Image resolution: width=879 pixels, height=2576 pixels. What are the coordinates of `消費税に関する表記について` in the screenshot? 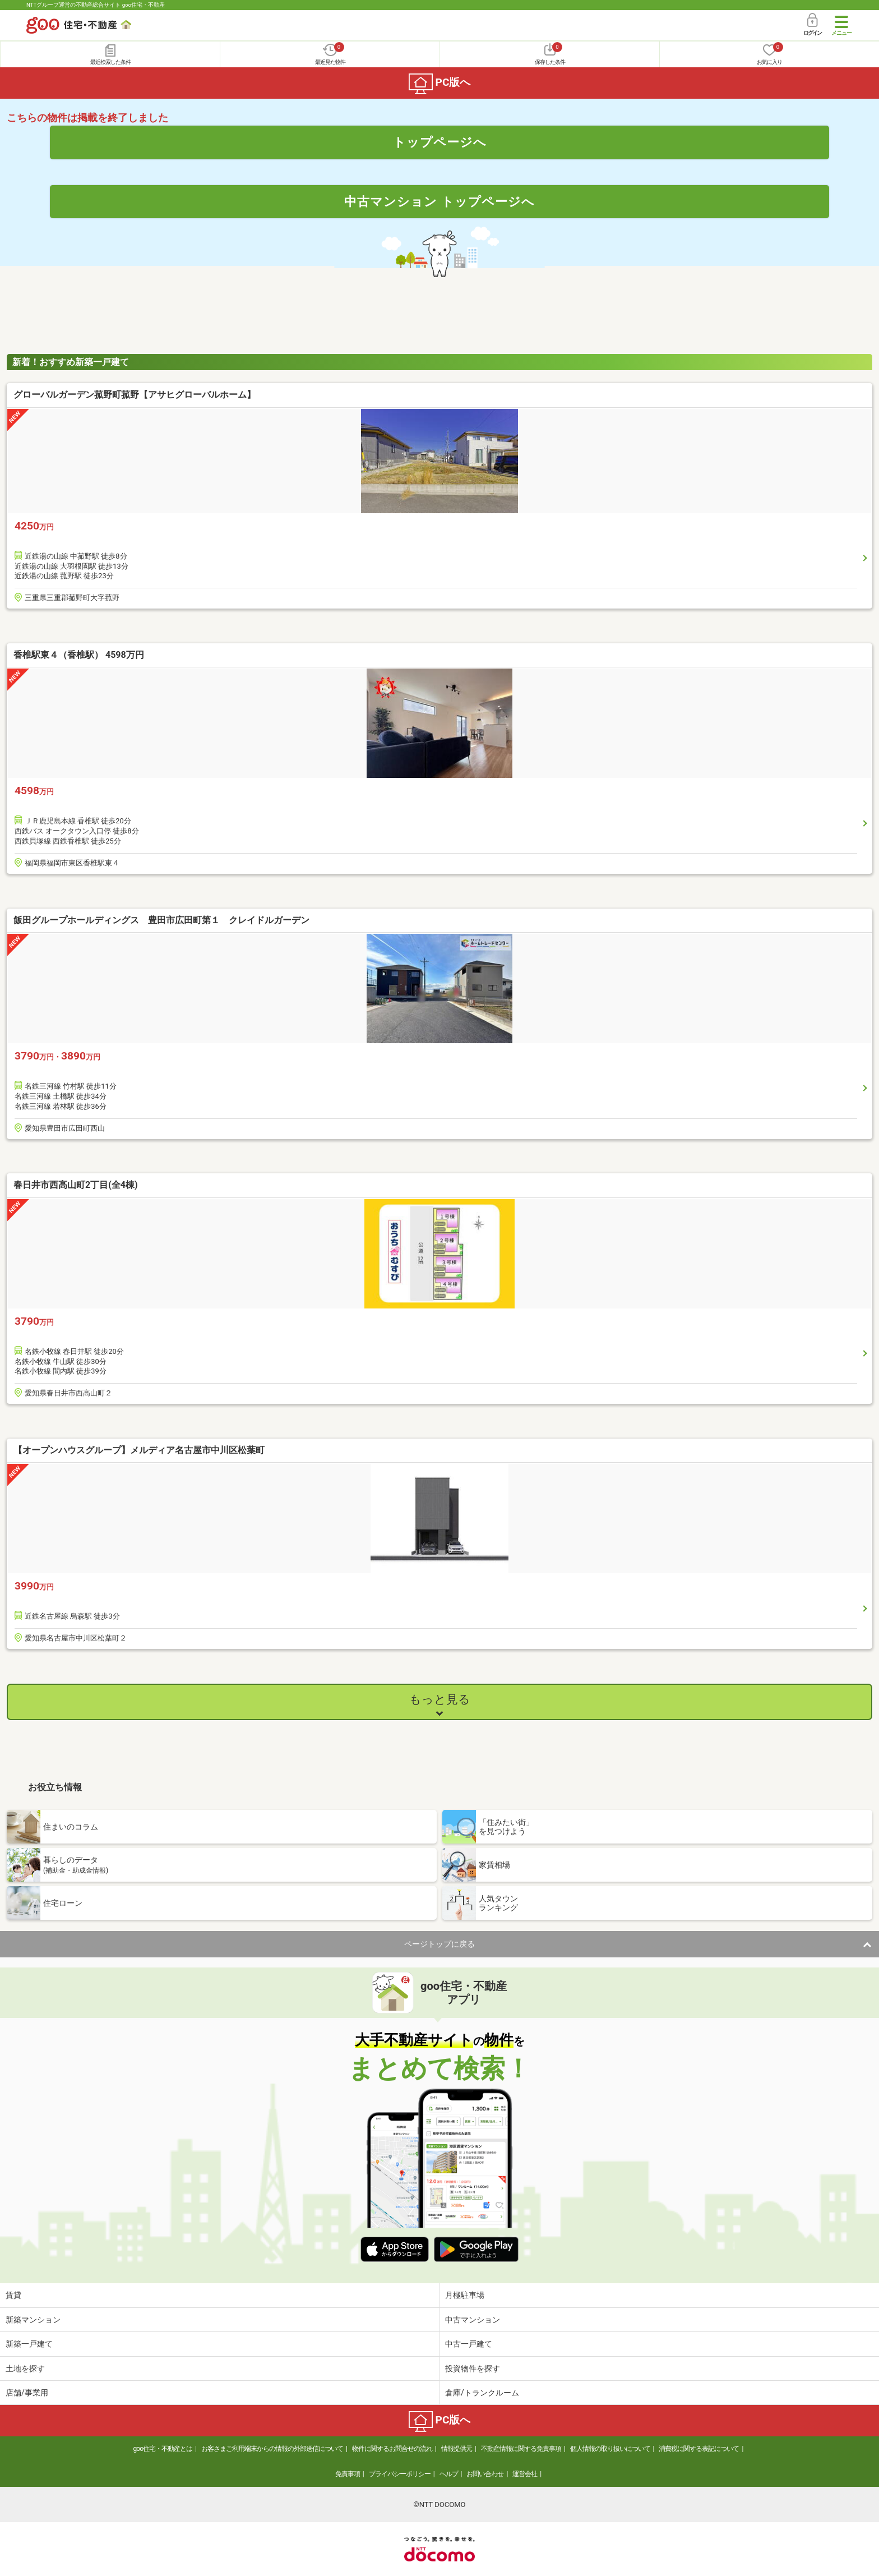 It's located at (699, 2449).